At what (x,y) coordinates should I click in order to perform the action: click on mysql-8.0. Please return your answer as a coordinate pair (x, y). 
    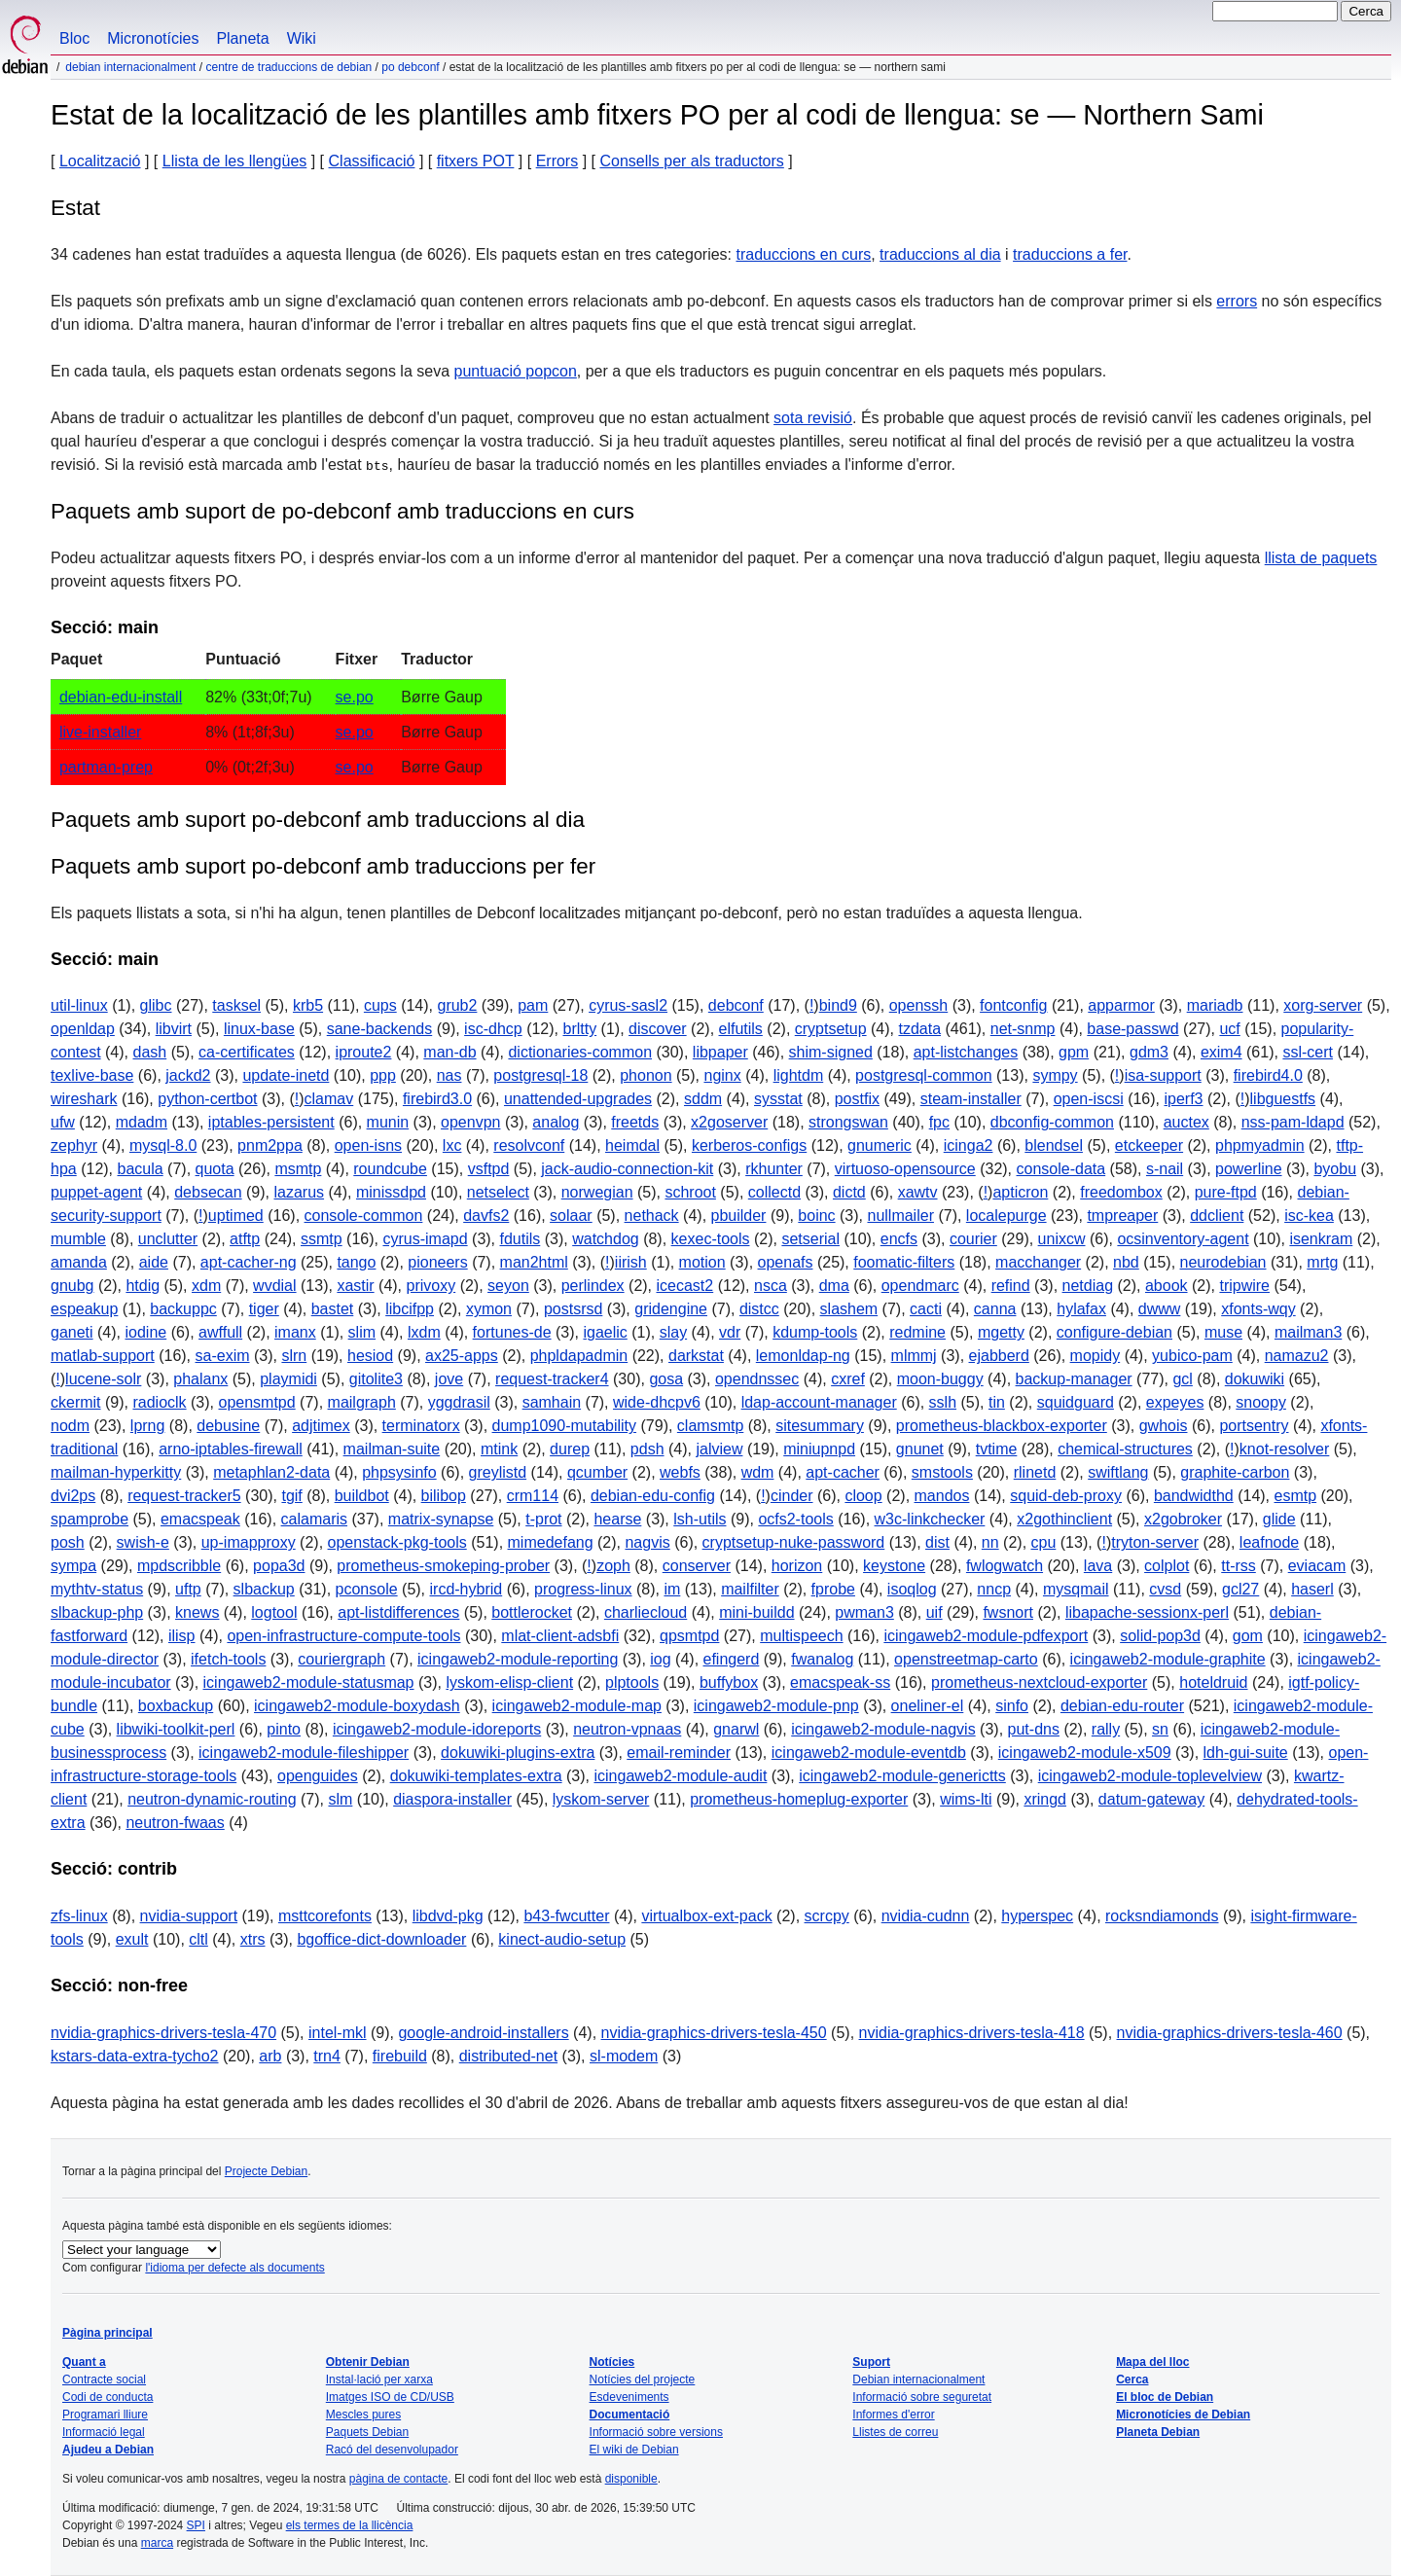
    Looking at the image, I should click on (163, 1145).